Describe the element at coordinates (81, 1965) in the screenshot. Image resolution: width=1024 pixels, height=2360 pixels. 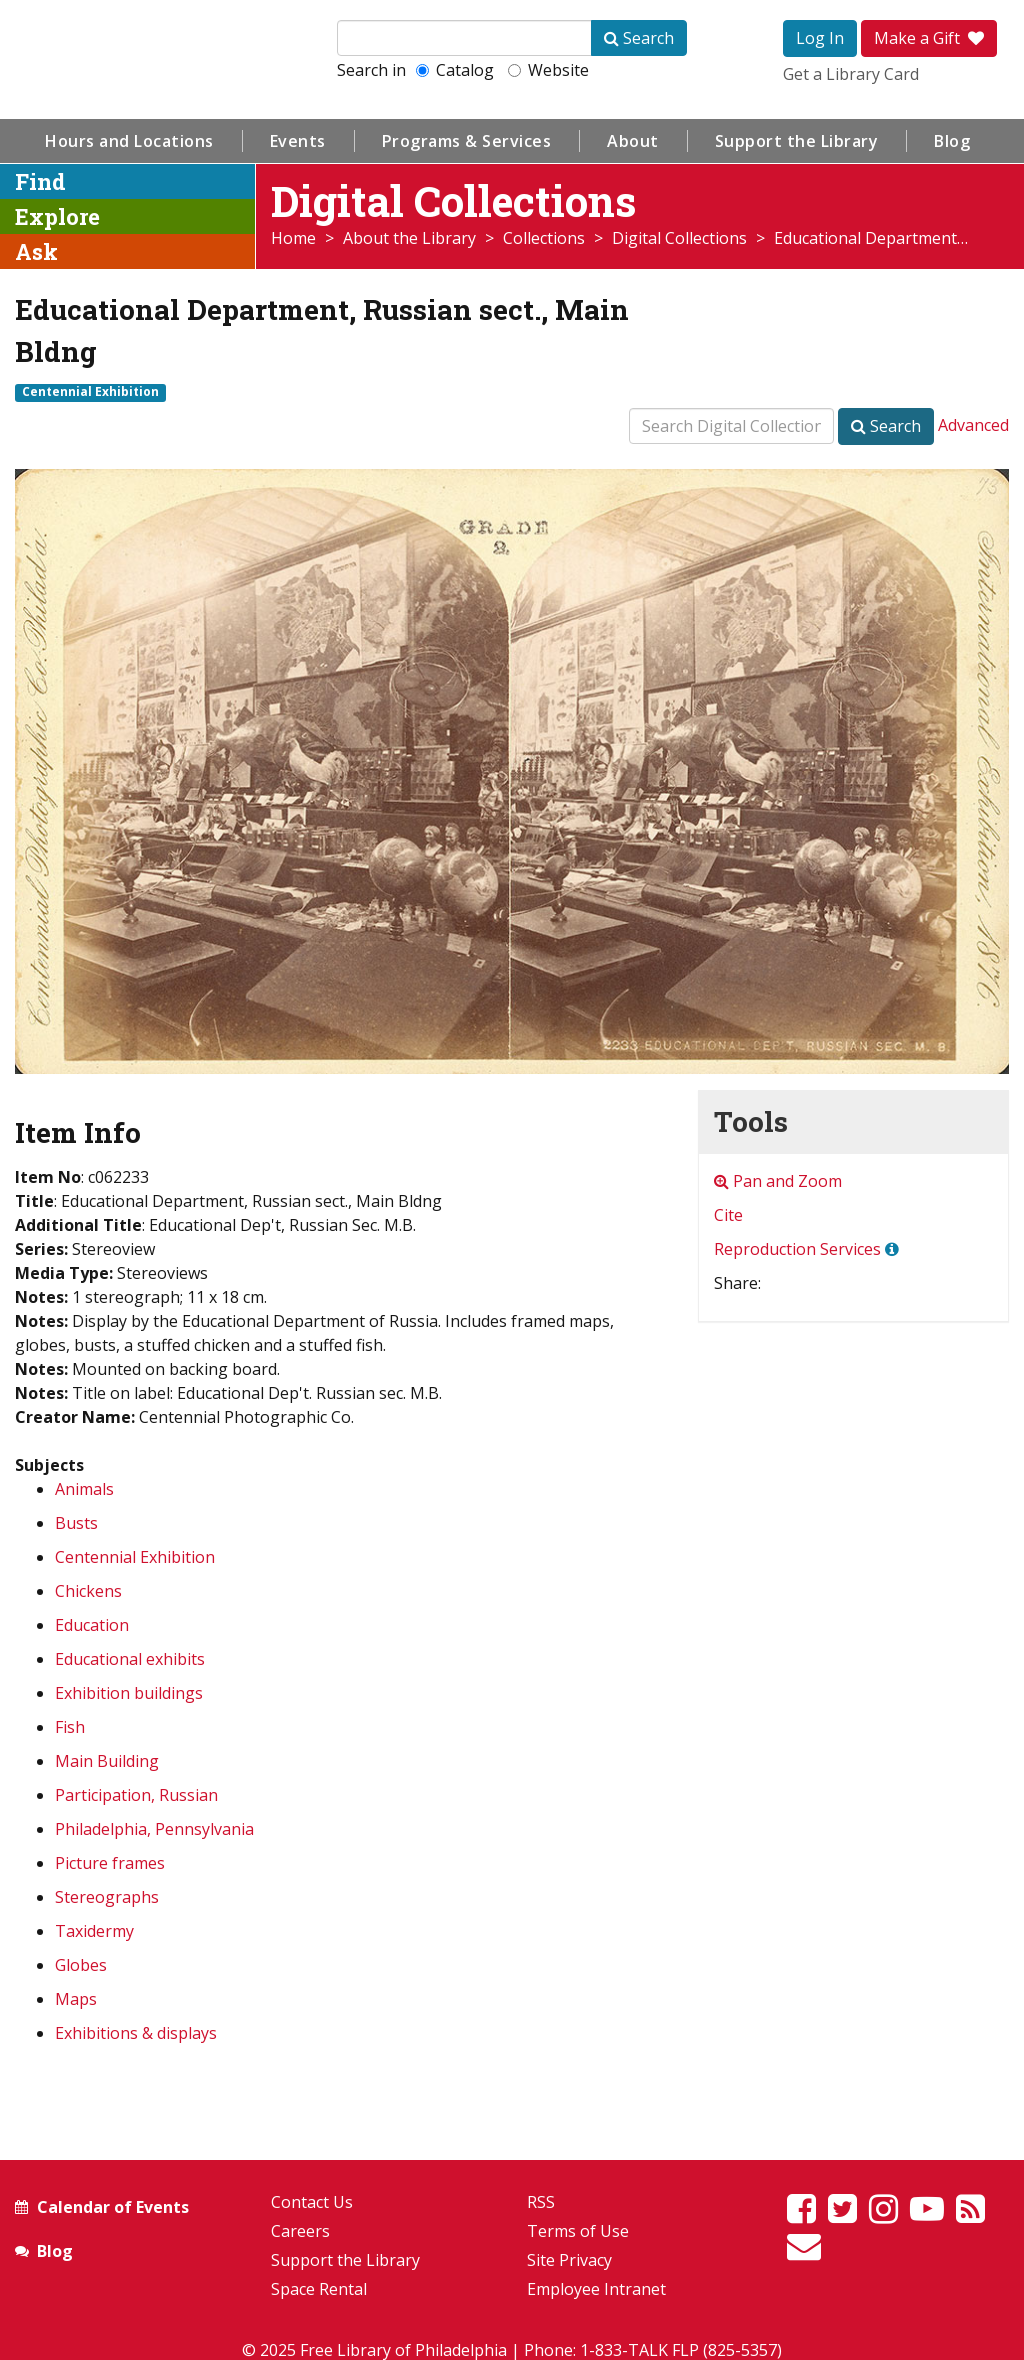
I see `Globes` at that location.